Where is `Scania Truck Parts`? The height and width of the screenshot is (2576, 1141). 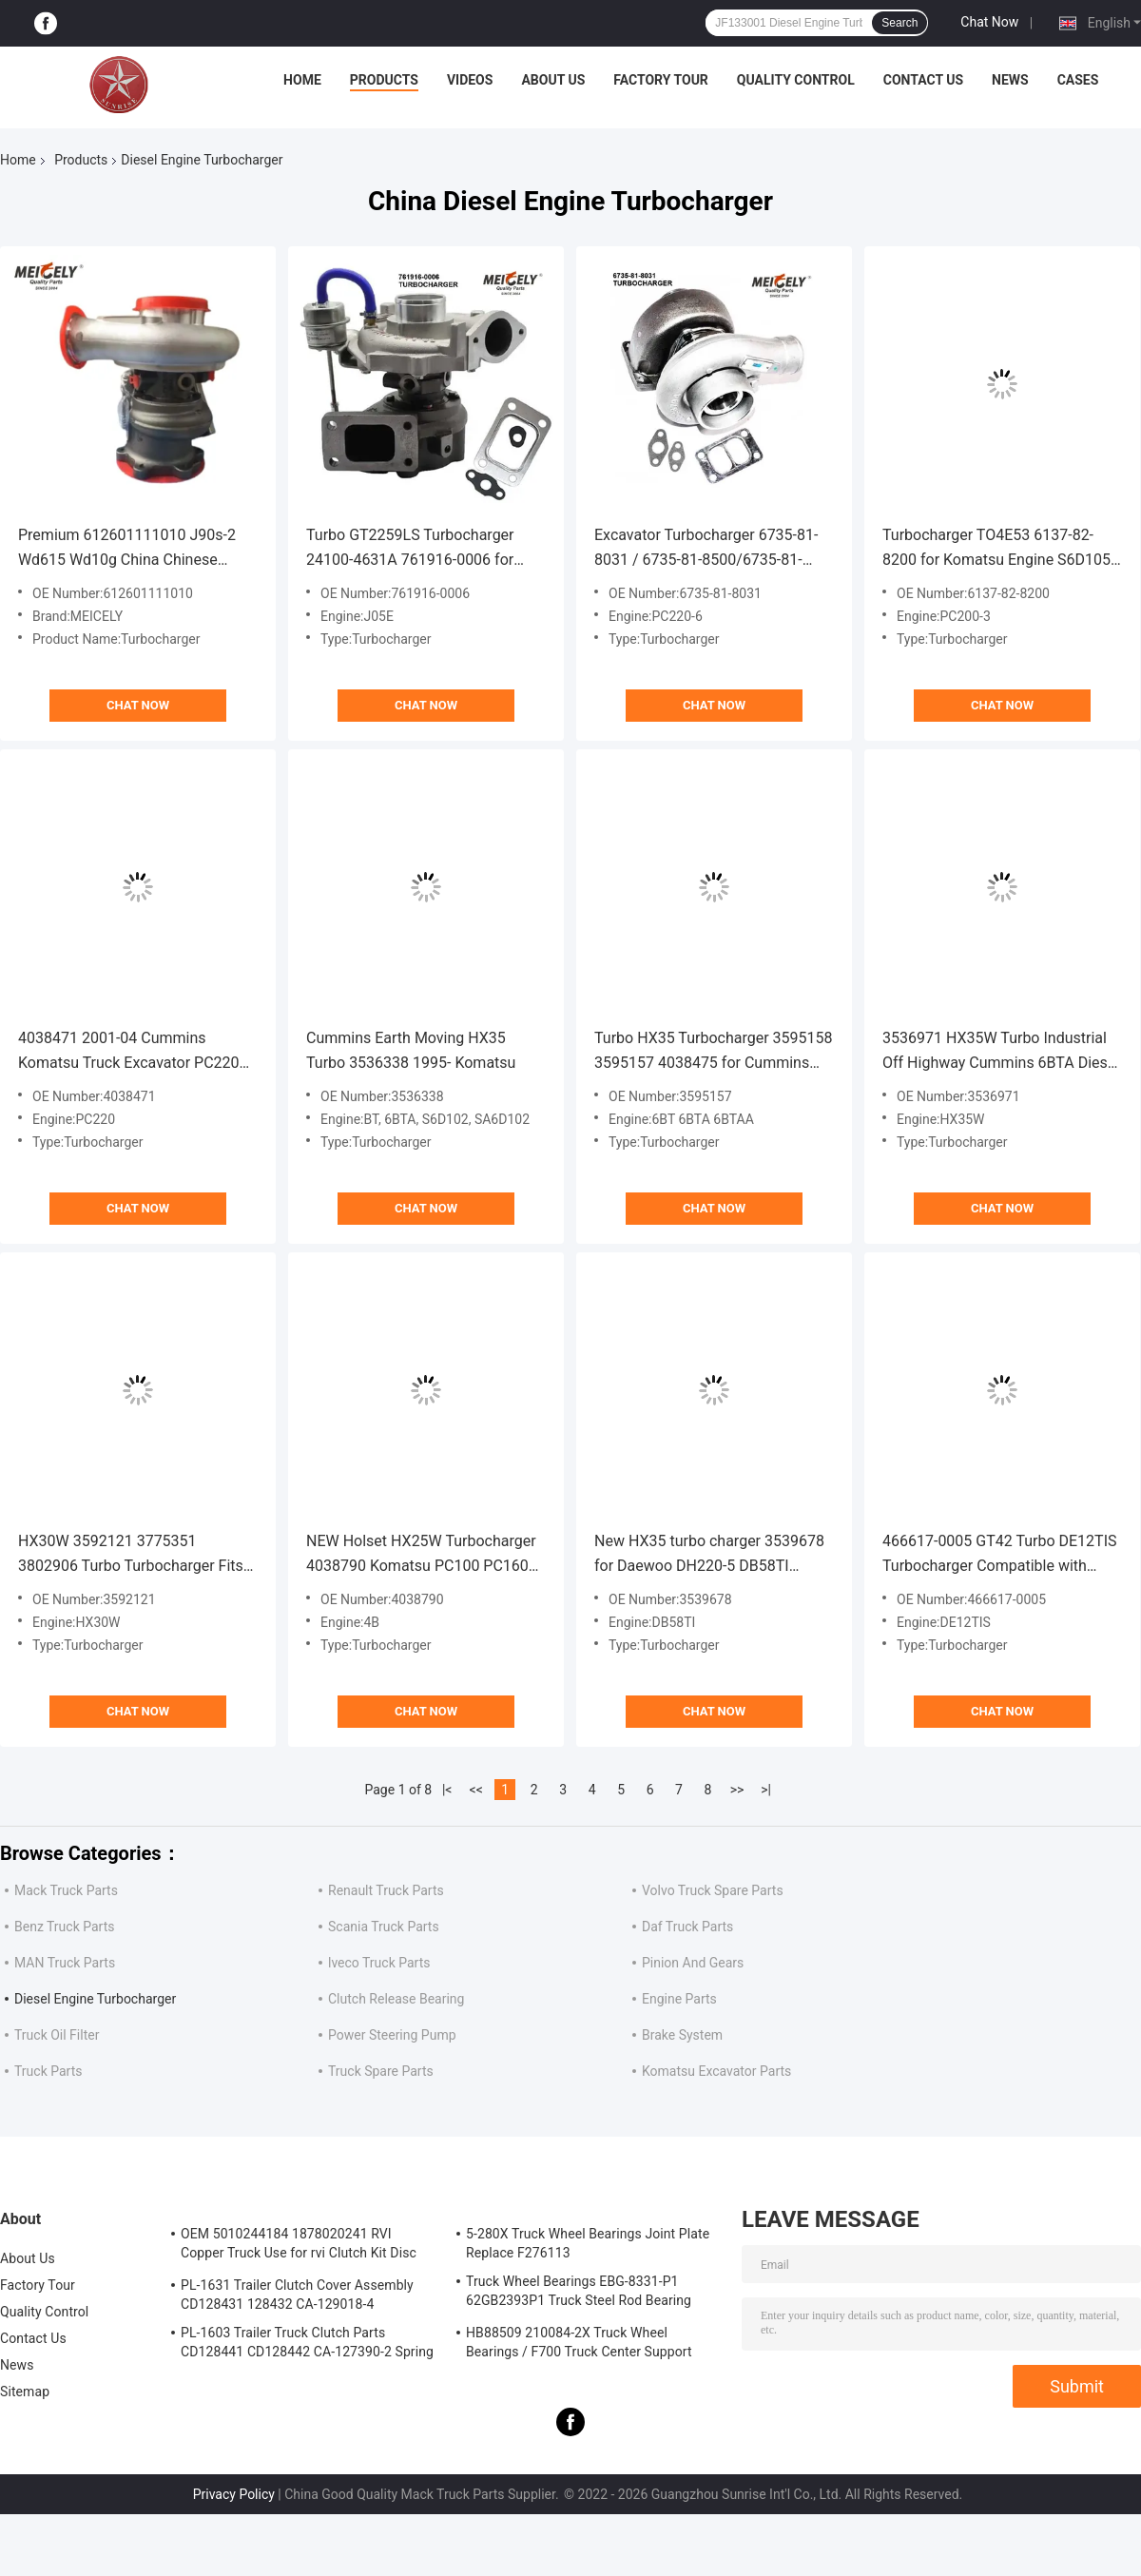
Scania Truck Parts is located at coordinates (383, 1926).